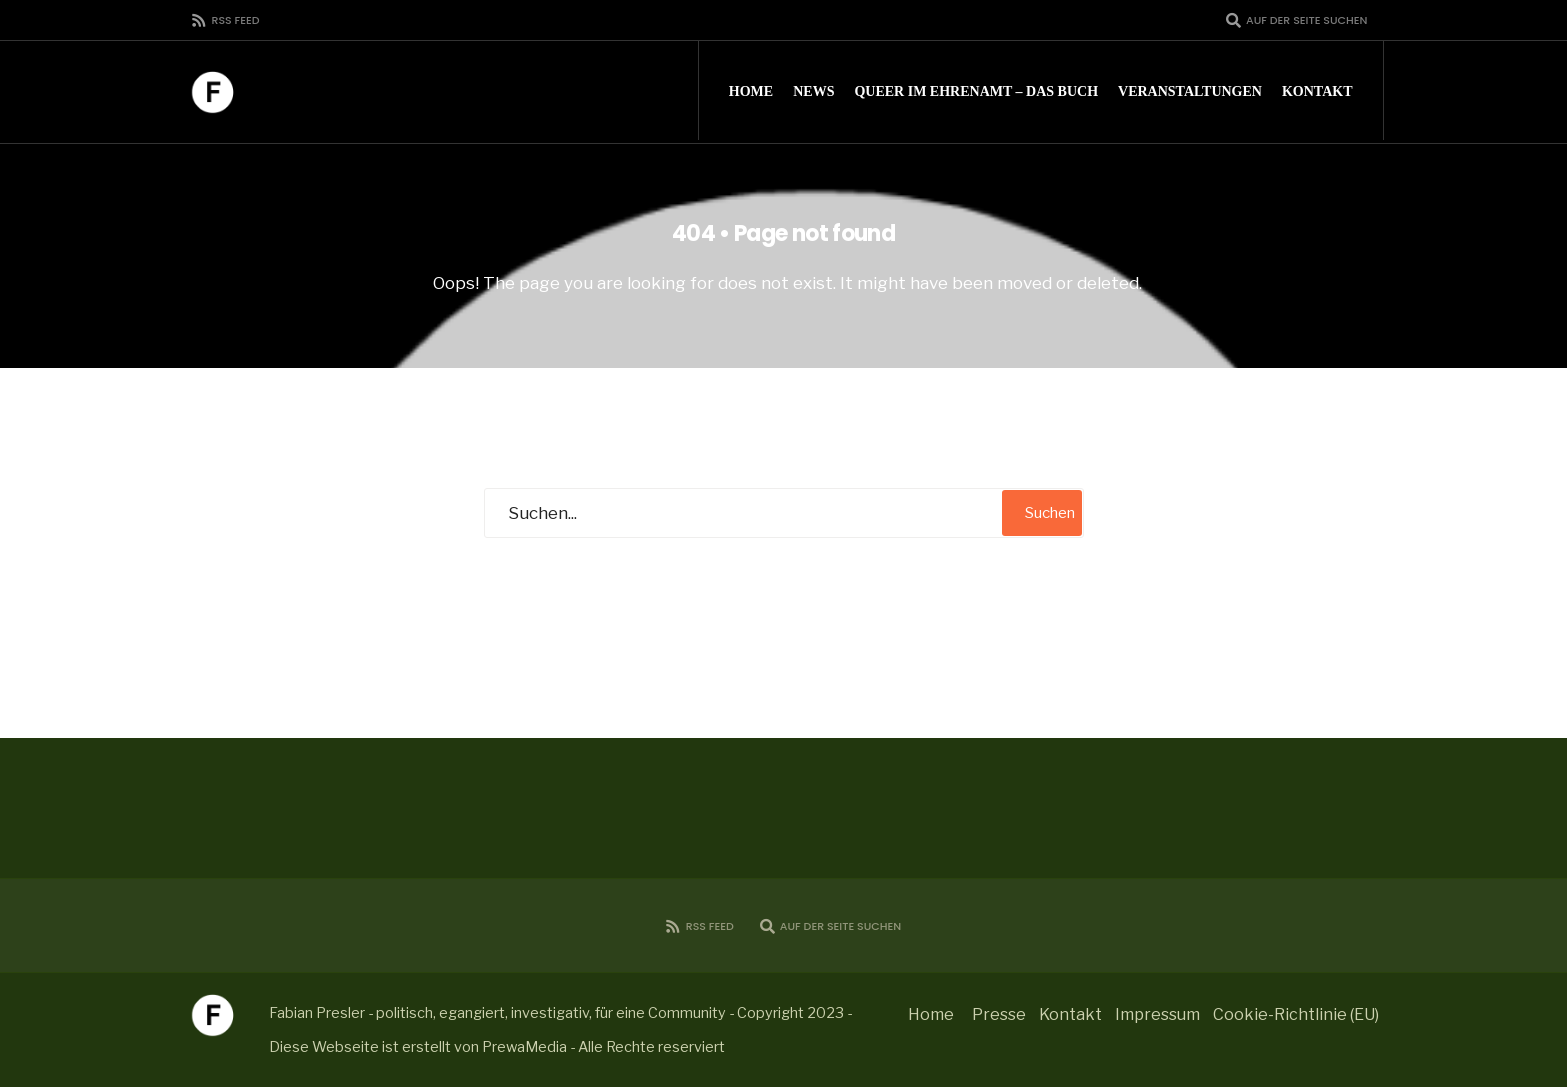 The image size is (1567, 1087). What do you see at coordinates (751, 91) in the screenshot?
I see `Home` at bounding box center [751, 91].